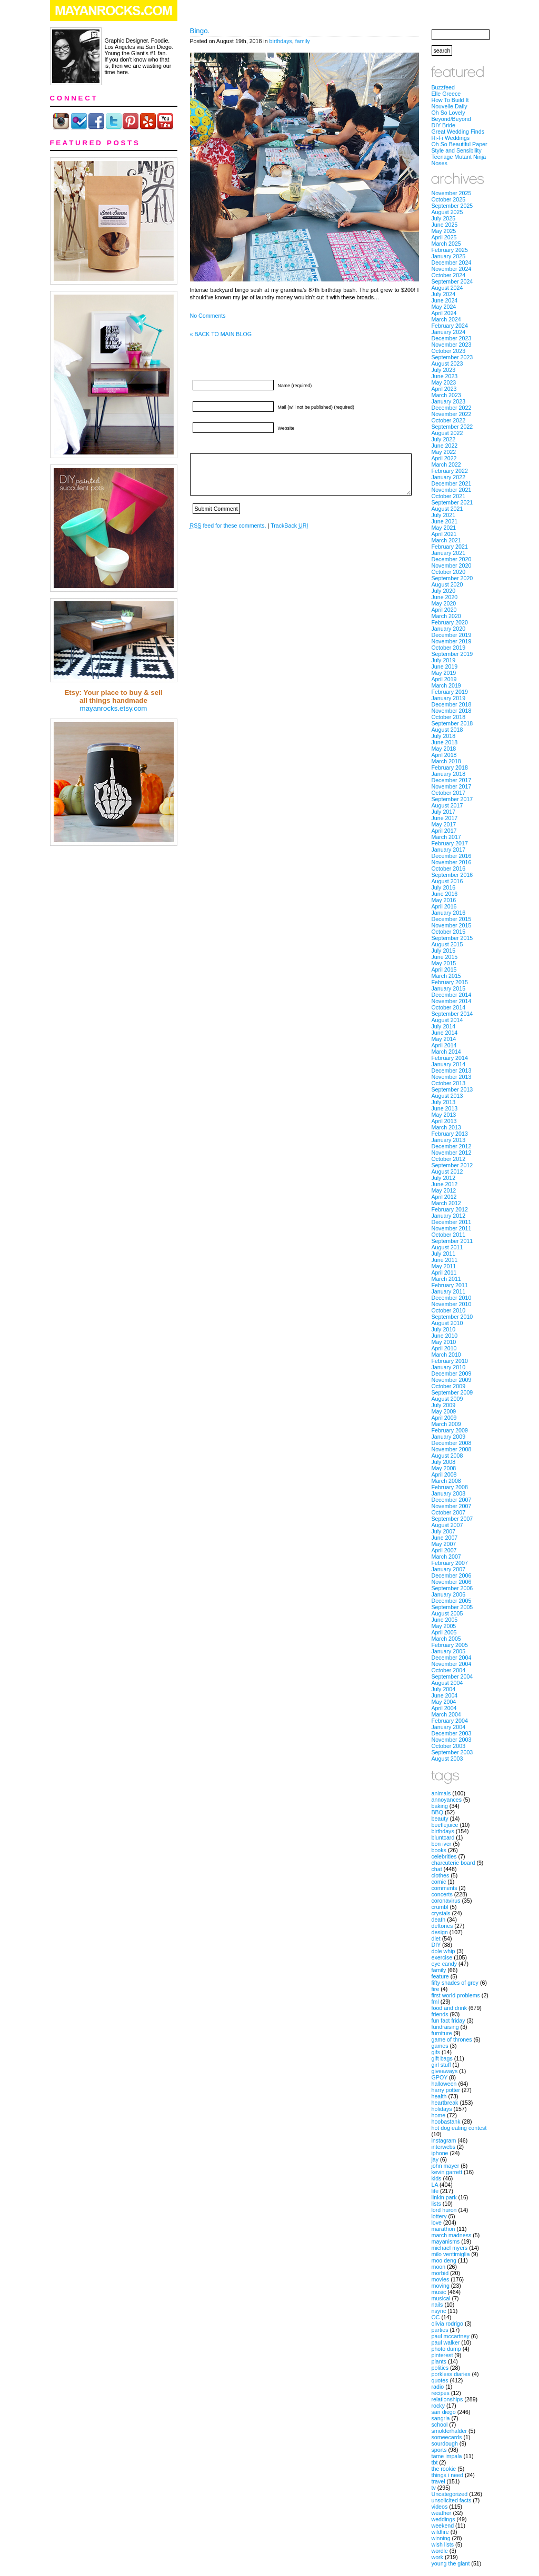  What do you see at coordinates (452, 1752) in the screenshot?
I see `September 2003` at bounding box center [452, 1752].